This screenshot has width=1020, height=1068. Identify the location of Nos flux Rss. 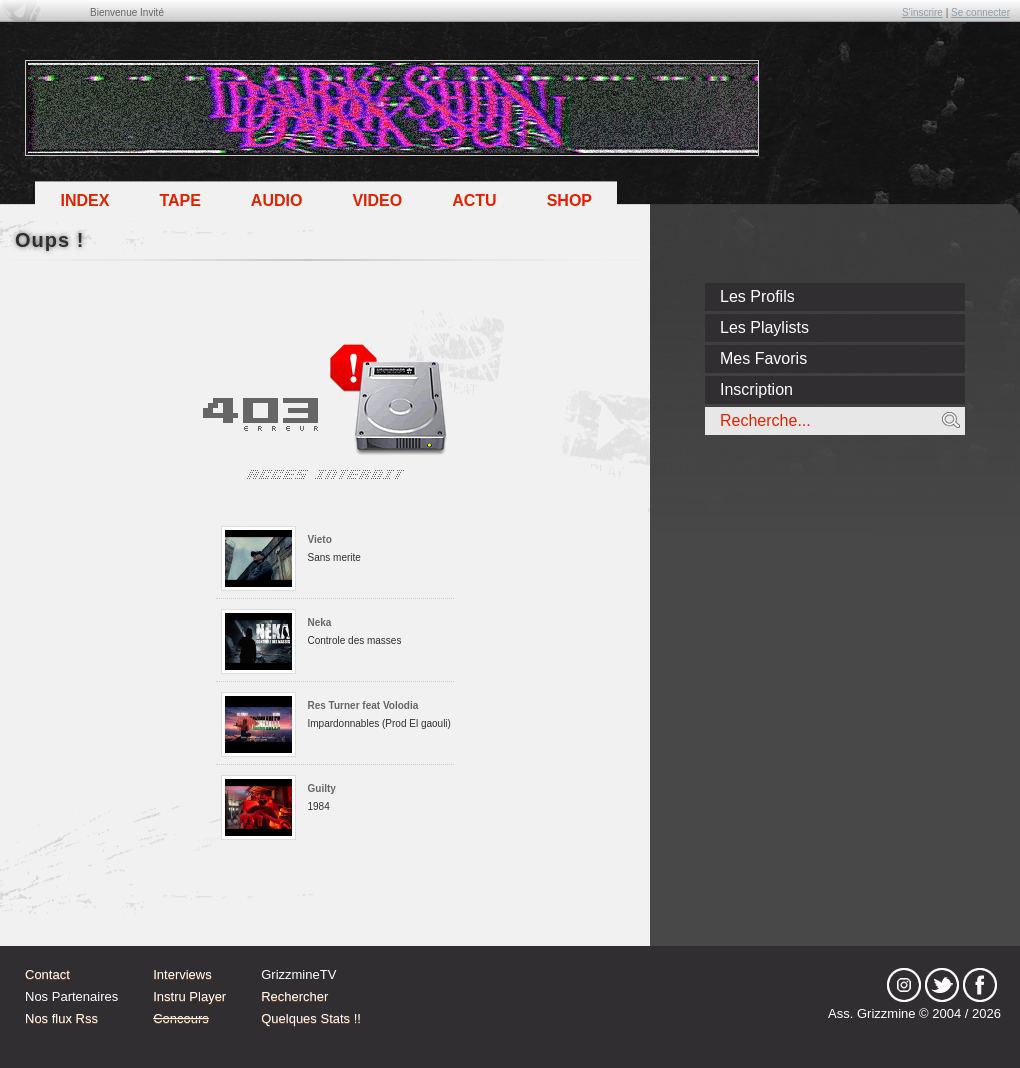
(61, 1018).